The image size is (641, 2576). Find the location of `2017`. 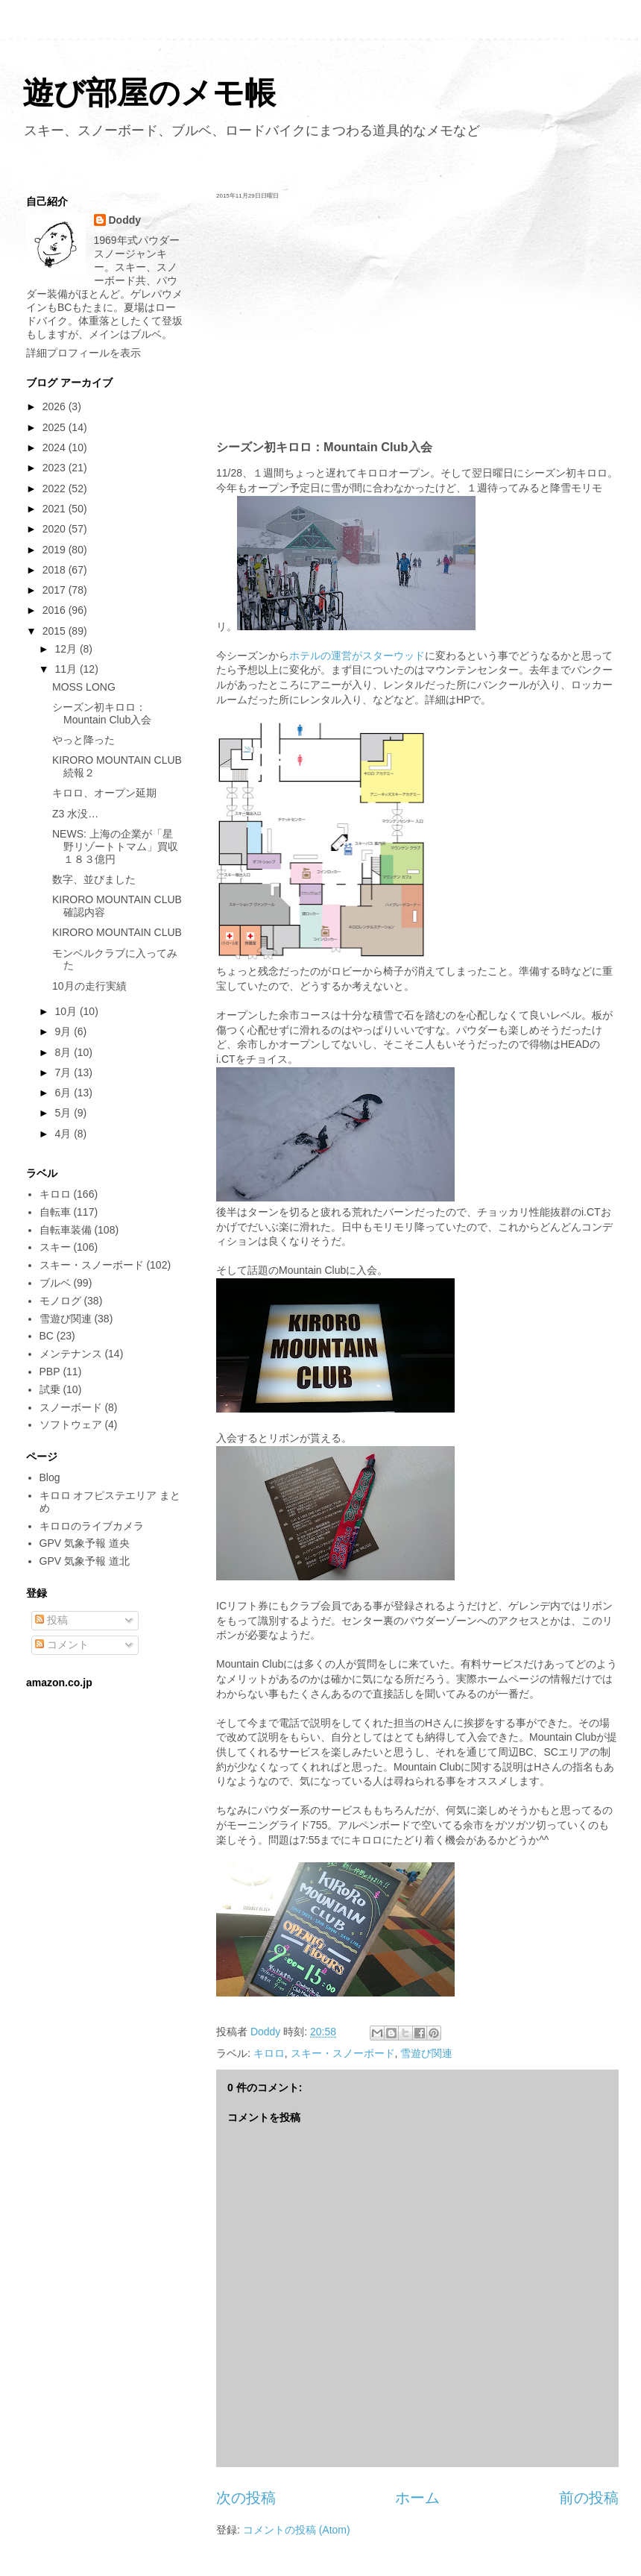

2017 is located at coordinates (55, 590).